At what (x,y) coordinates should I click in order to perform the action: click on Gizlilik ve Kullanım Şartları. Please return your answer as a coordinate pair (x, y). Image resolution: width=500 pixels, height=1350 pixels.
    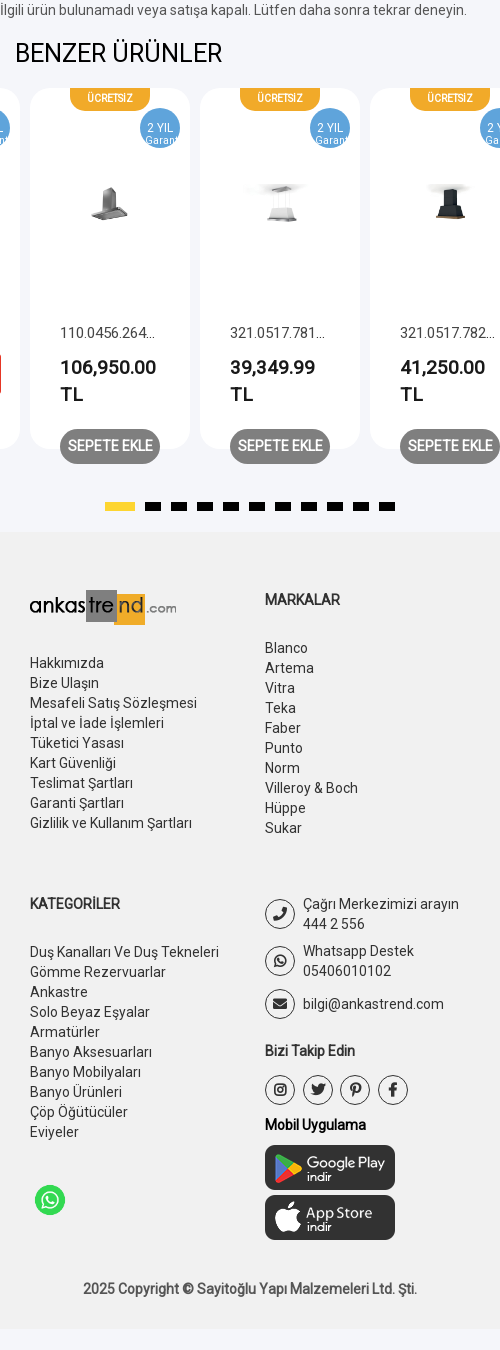
    Looking at the image, I should click on (111, 831).